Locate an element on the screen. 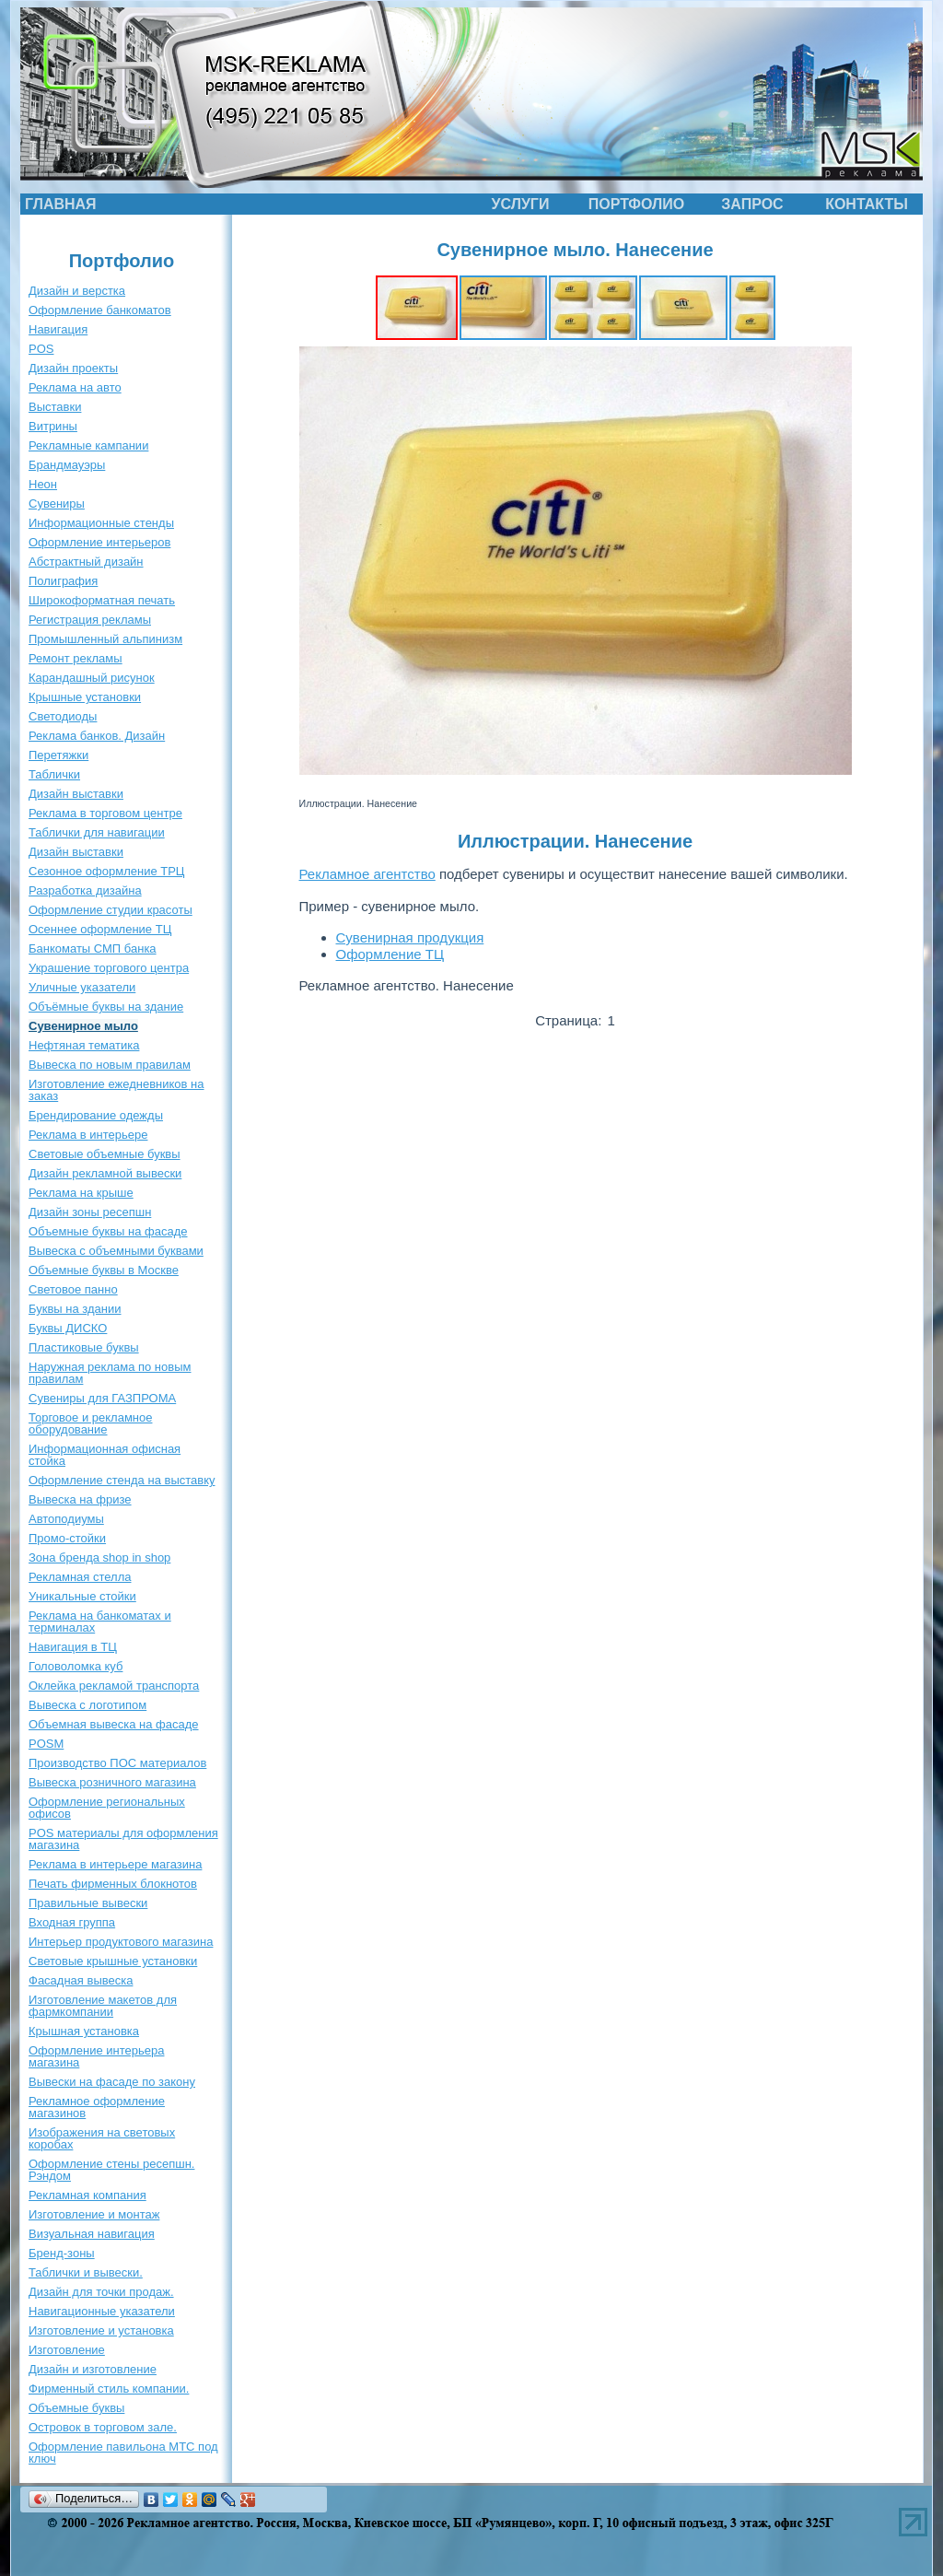 The width and height of the screenshot is (943, 2576). Буквы на здании is located at coordinates (75, 1309).